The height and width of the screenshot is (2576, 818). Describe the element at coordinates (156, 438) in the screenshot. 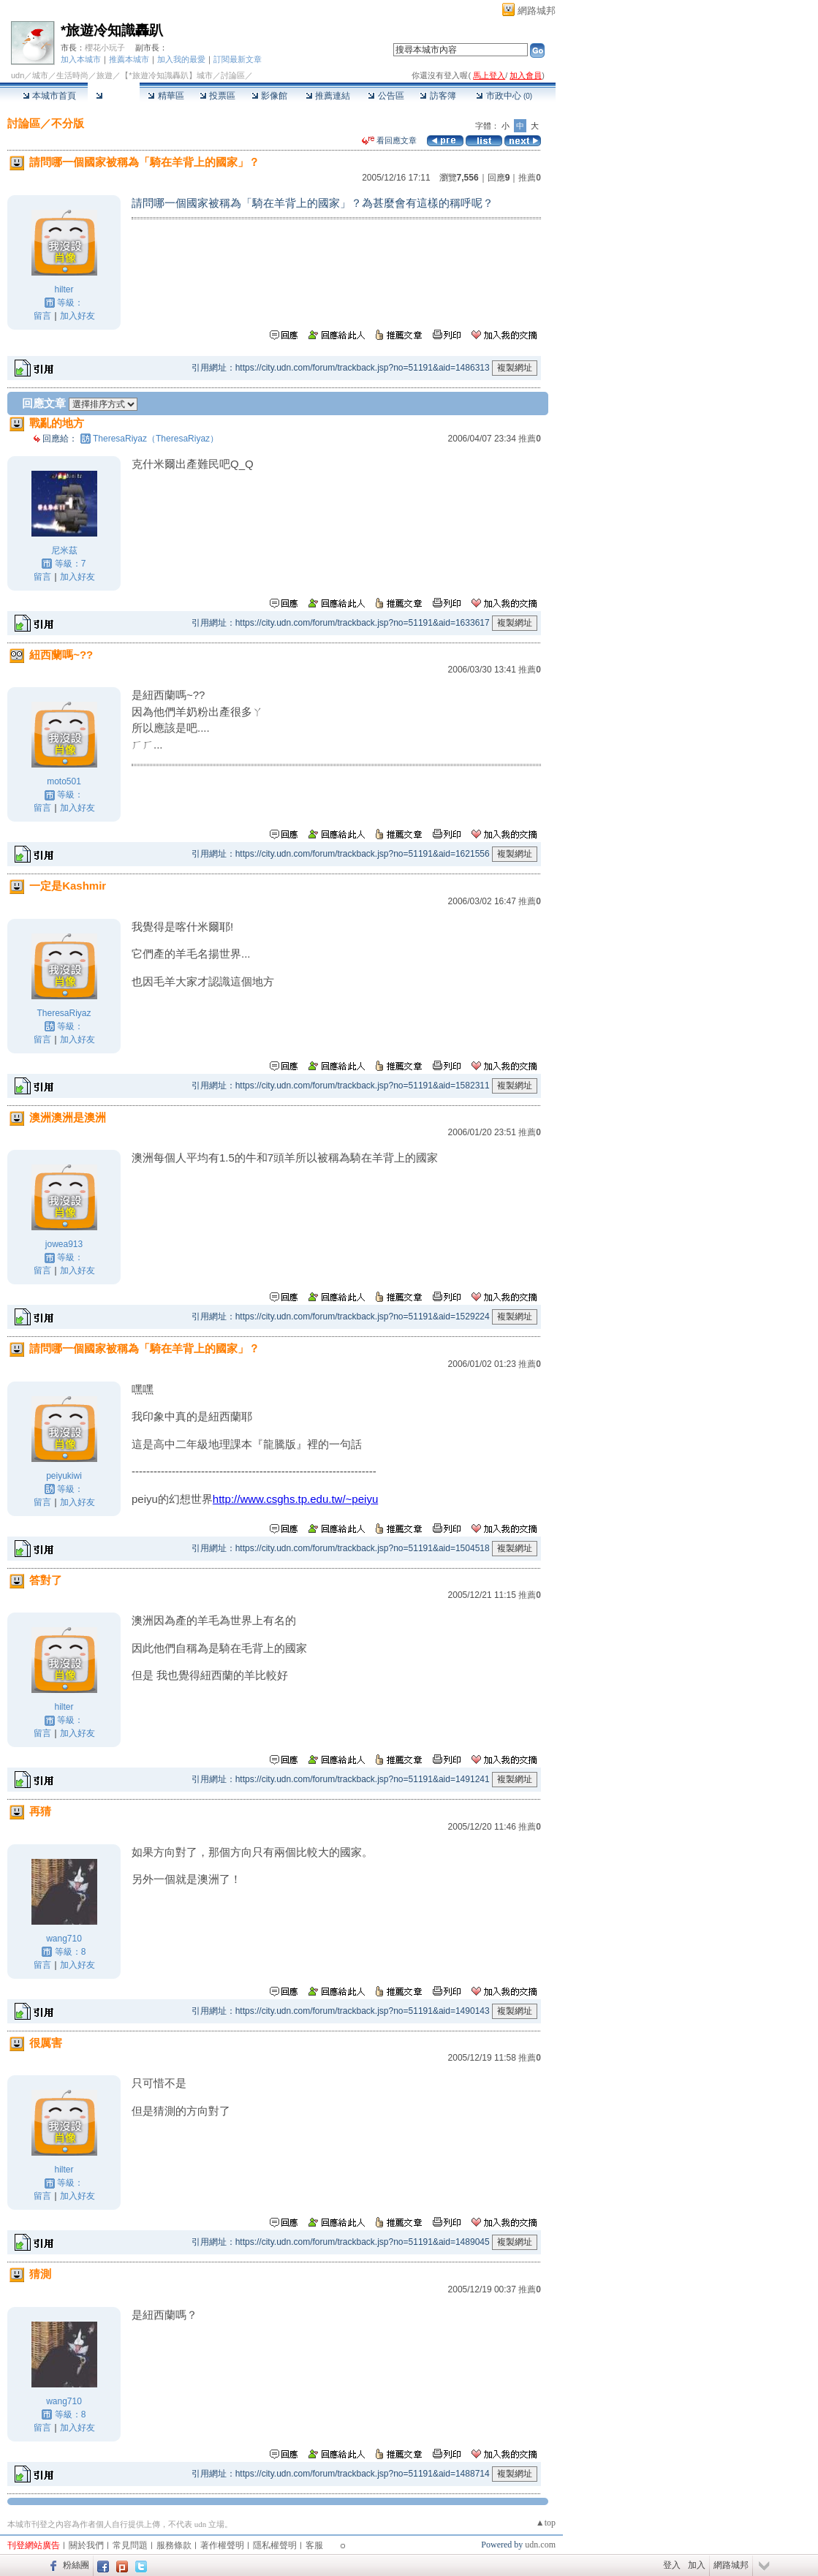

I see `TheresaRiyaz（TheresaRiyaz）` at that location.